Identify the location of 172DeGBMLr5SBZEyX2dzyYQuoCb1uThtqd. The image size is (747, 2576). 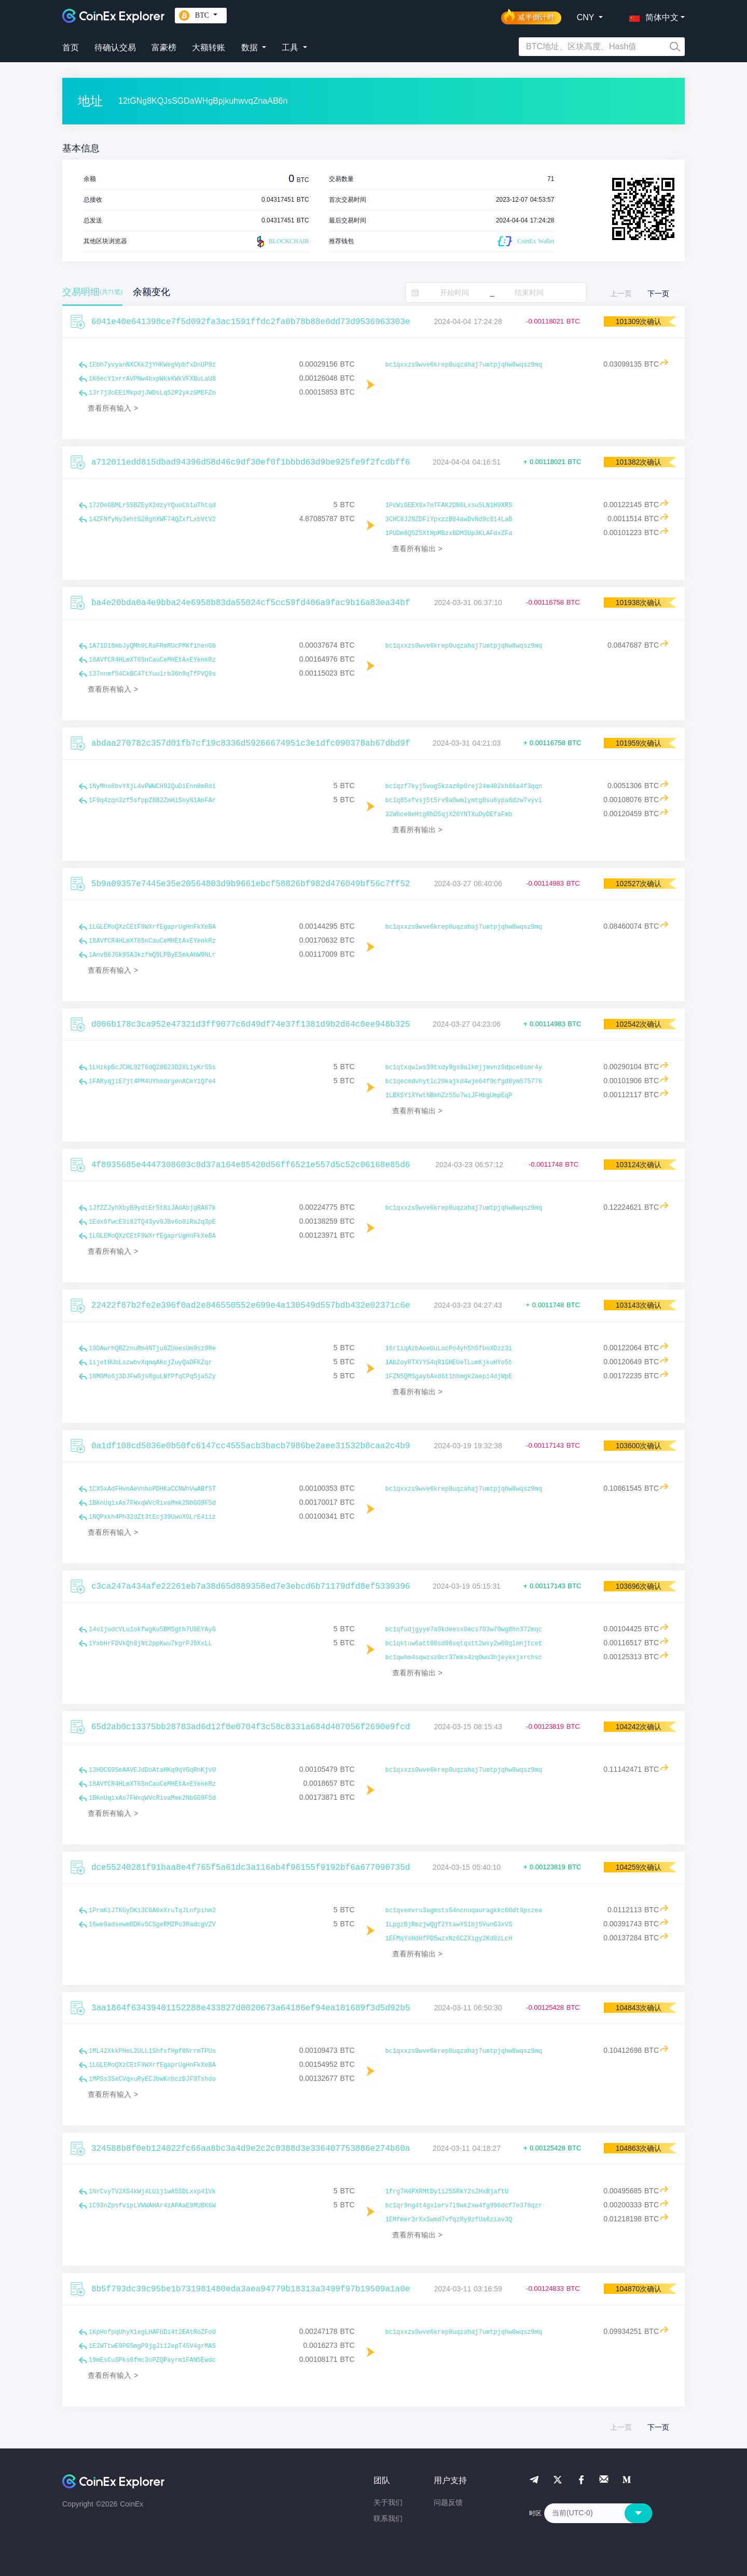
(152, 505).